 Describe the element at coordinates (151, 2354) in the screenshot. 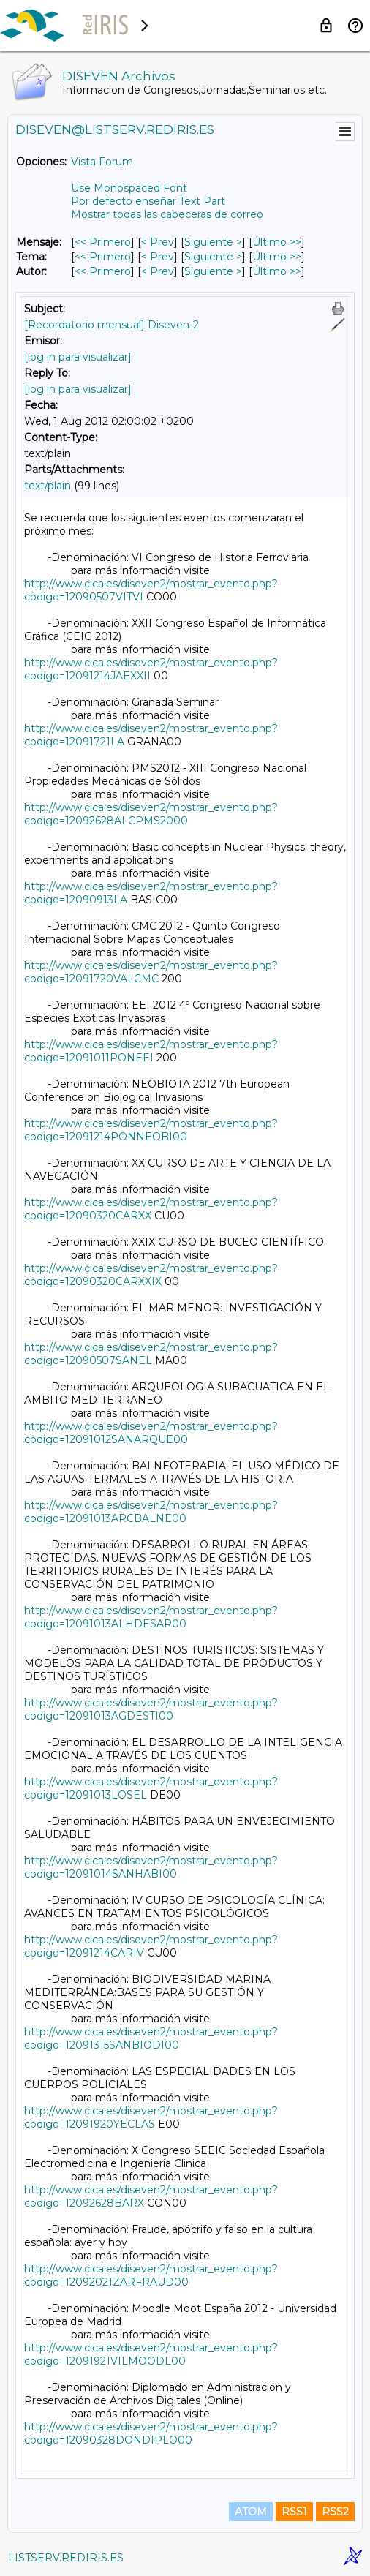

I see `http://www.cica.es/diseven2/mostrar_evento.php?codigo=12091921VILMOODL00` at that location.